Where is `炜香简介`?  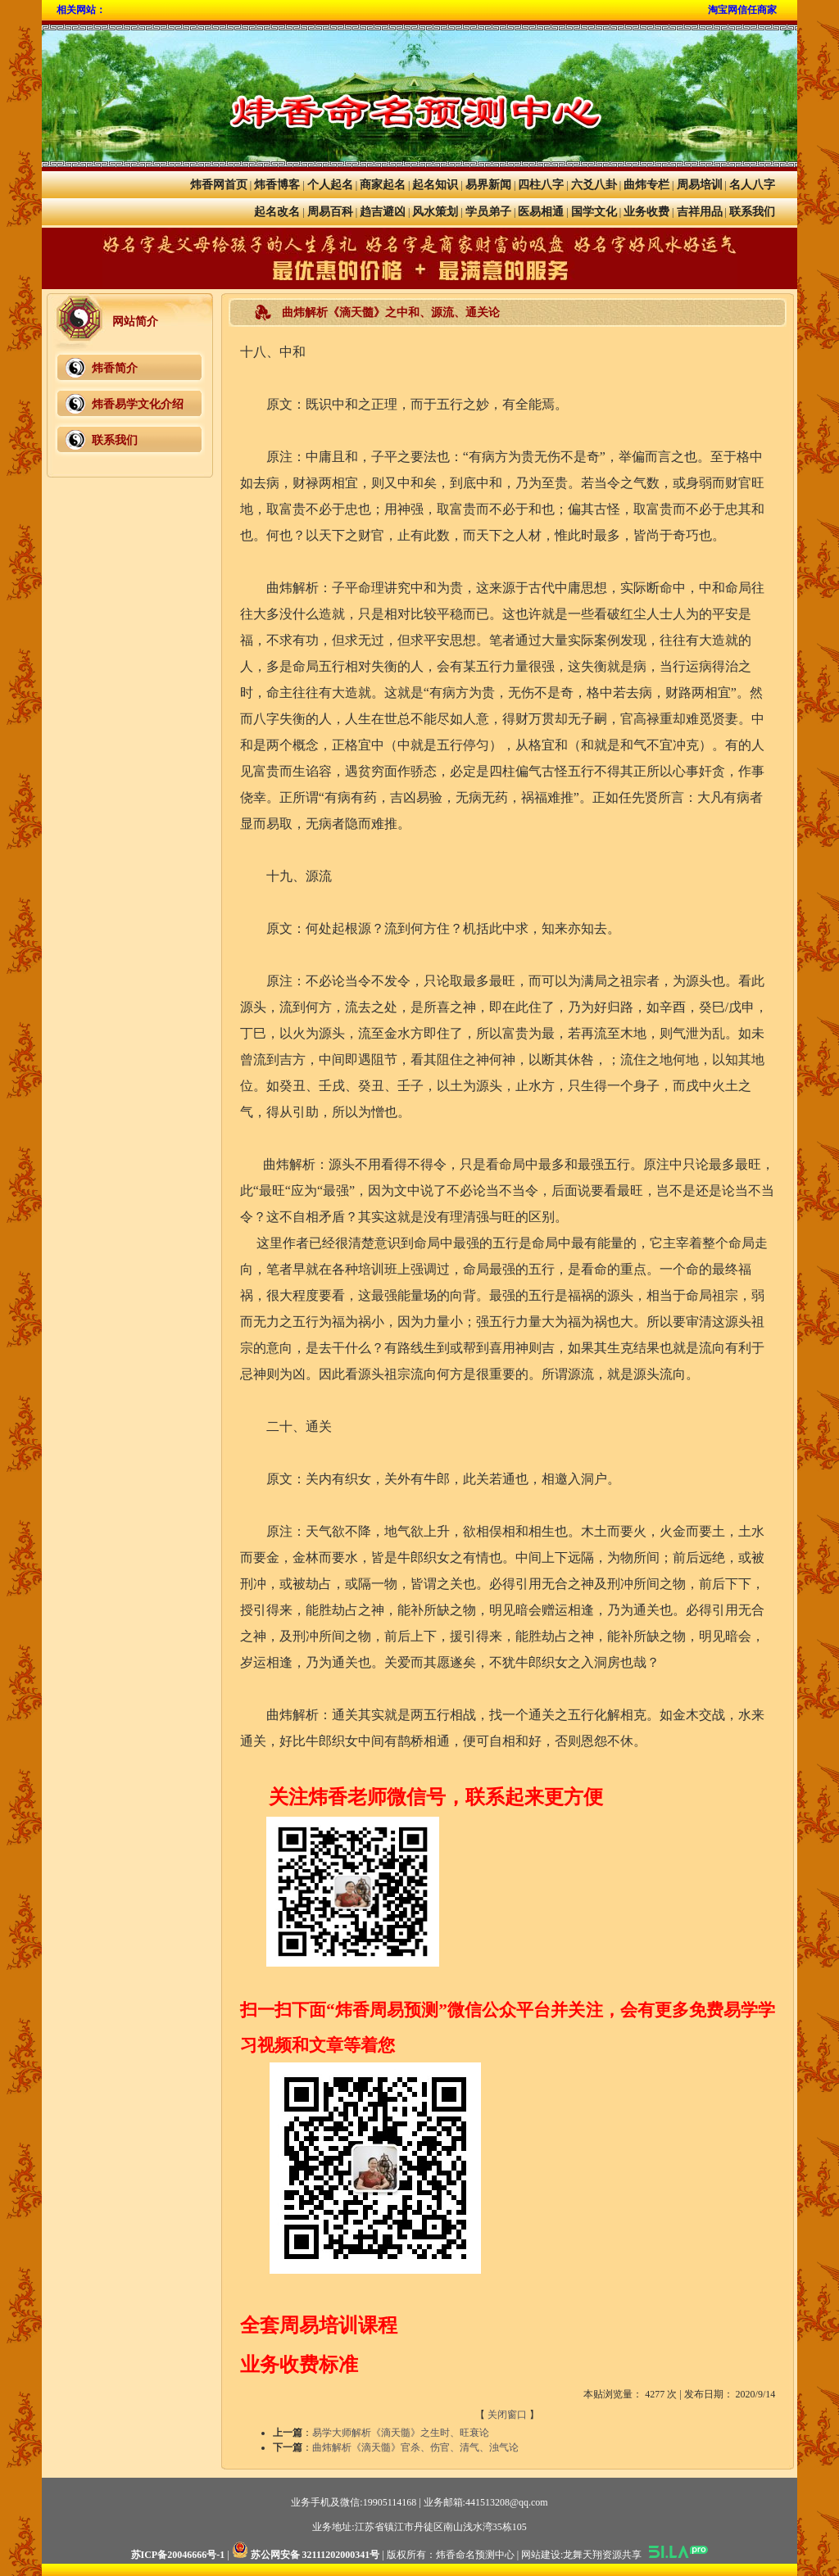 炜香简介 is located at coordinates (115, 368).